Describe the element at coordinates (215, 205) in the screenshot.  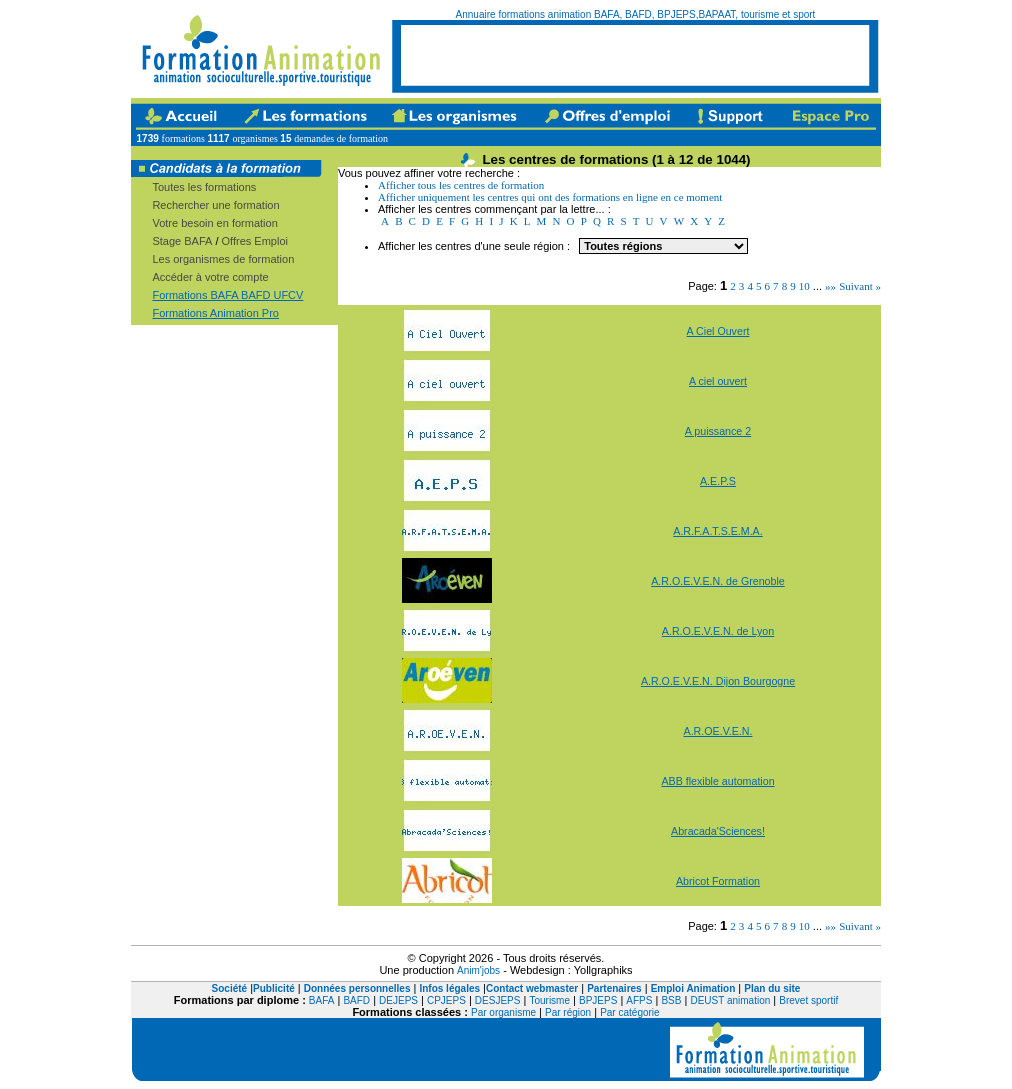
I see `Rechercher une formation` at that location.